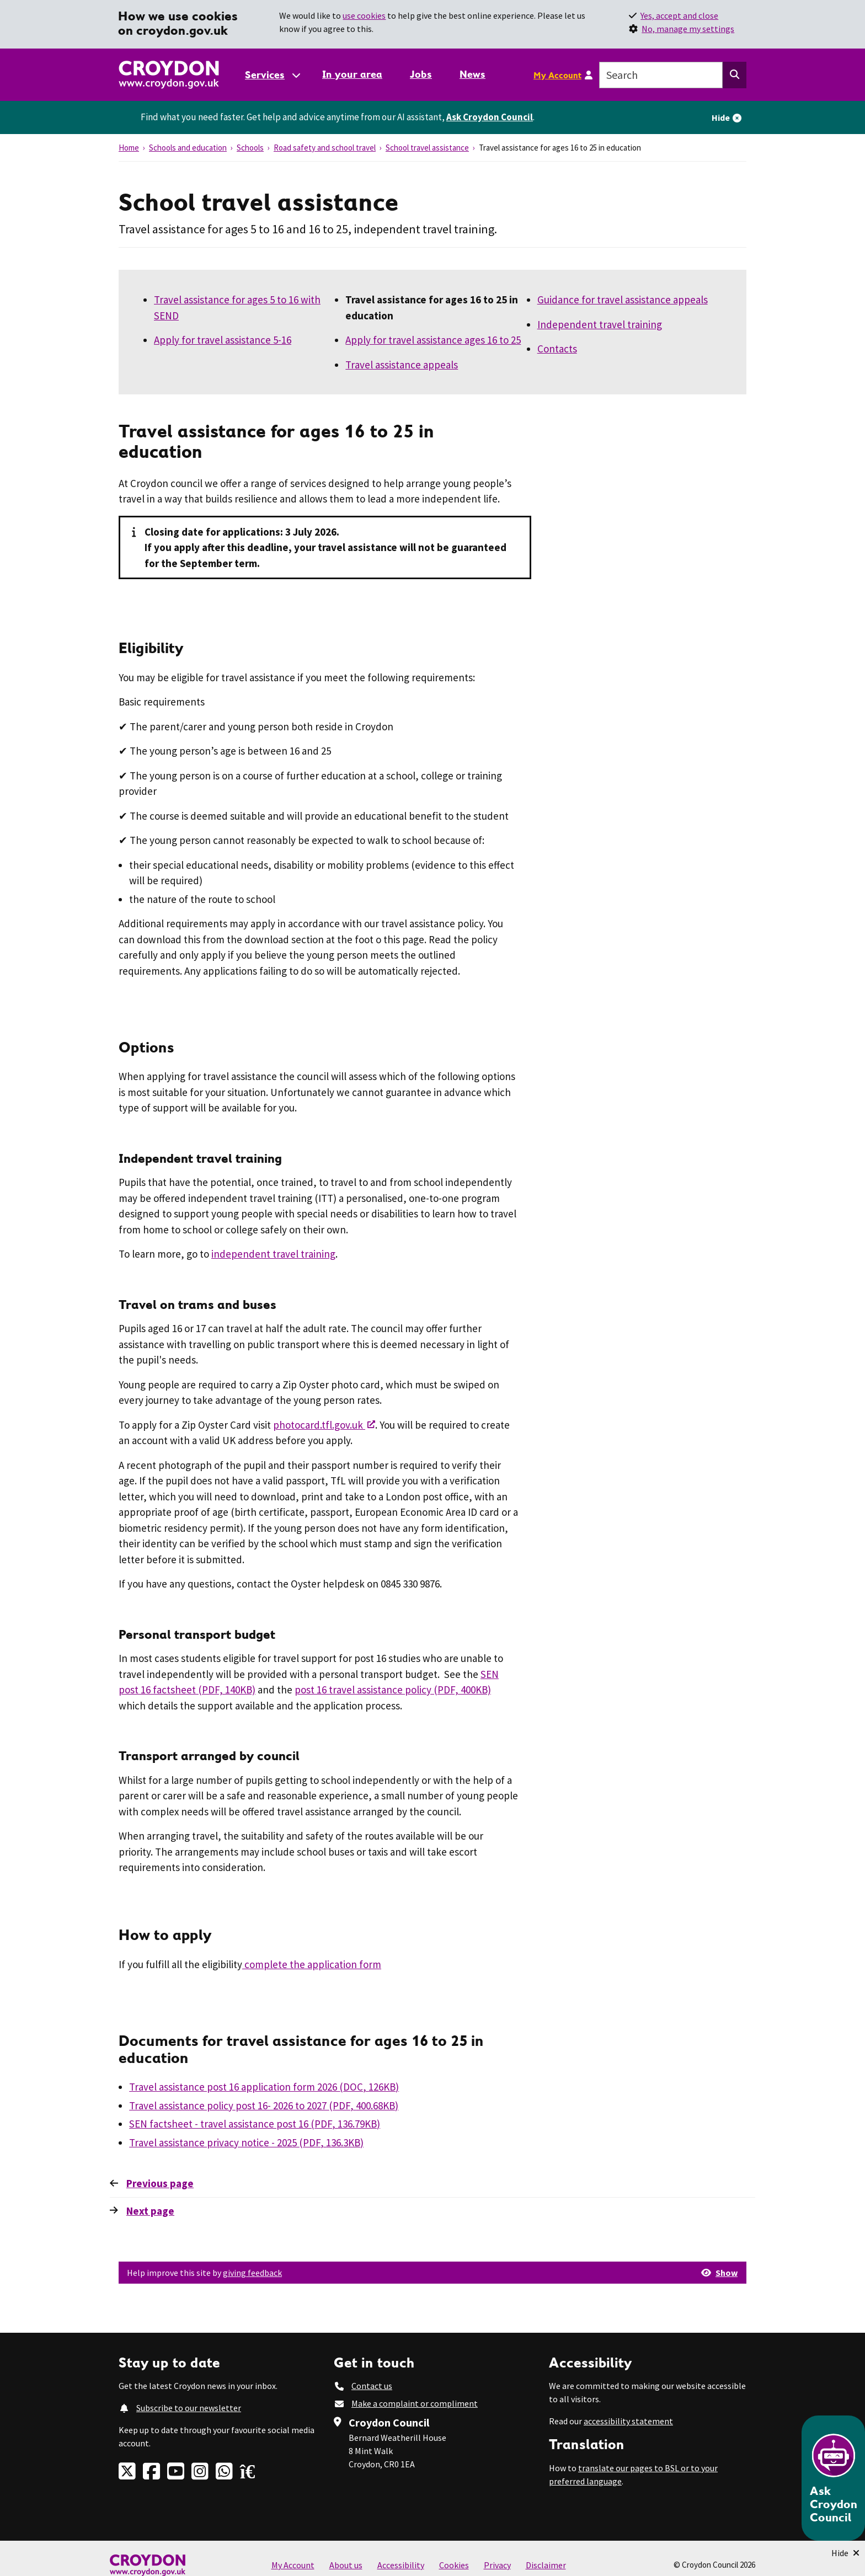 This screenshot has width=865, height=2576. Describe the element at coordinates (557, 348) in the screenshot. I see `Contacts` at that location.